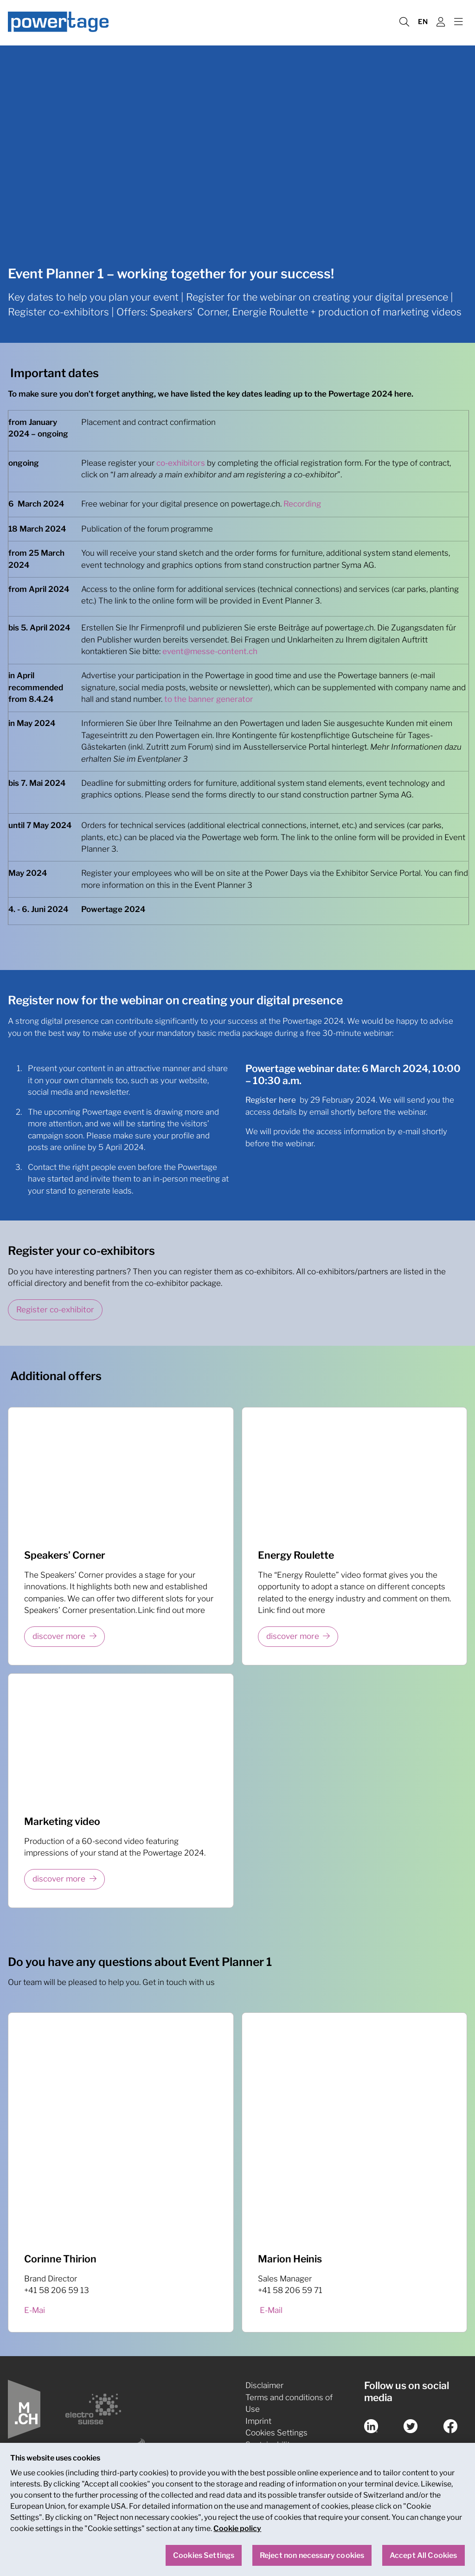 The width and height of the screenshot is (475, 2576). I want to click on Register co-exhibitor, so click(55, 1309).